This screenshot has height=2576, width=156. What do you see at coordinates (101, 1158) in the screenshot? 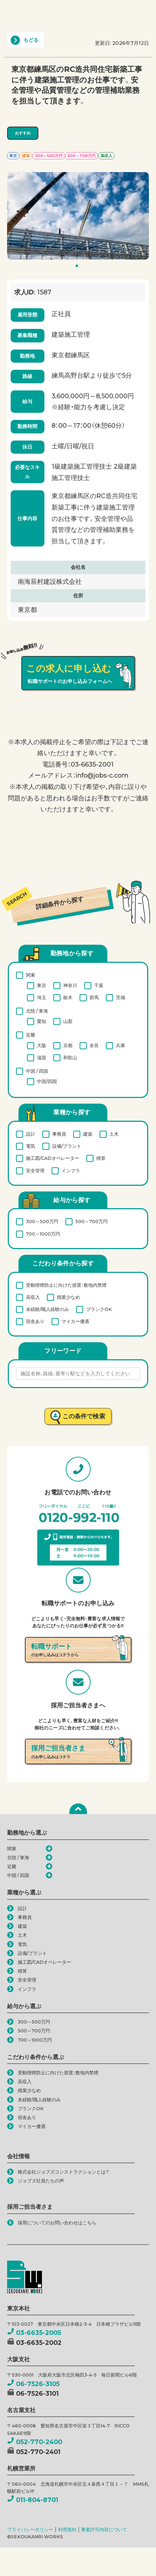
I see `積算` at bounding box center [101, 1158].